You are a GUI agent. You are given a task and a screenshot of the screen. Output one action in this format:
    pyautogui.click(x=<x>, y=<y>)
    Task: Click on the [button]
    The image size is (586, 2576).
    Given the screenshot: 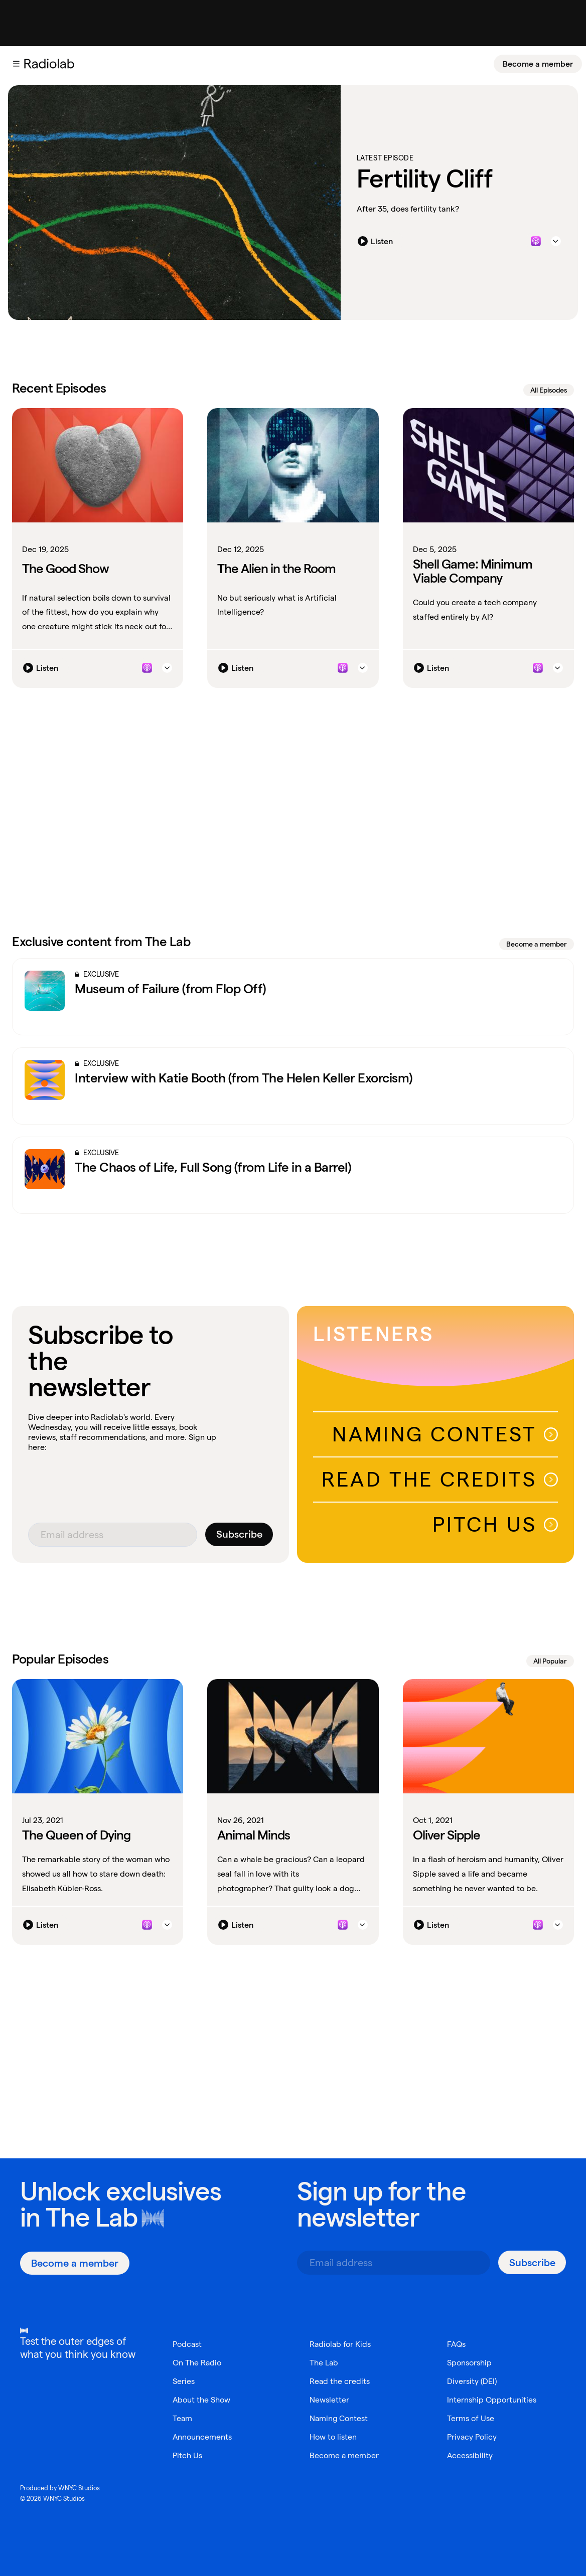 What is the action you would take?
    pyautogui.click(x=16, y=64)
    